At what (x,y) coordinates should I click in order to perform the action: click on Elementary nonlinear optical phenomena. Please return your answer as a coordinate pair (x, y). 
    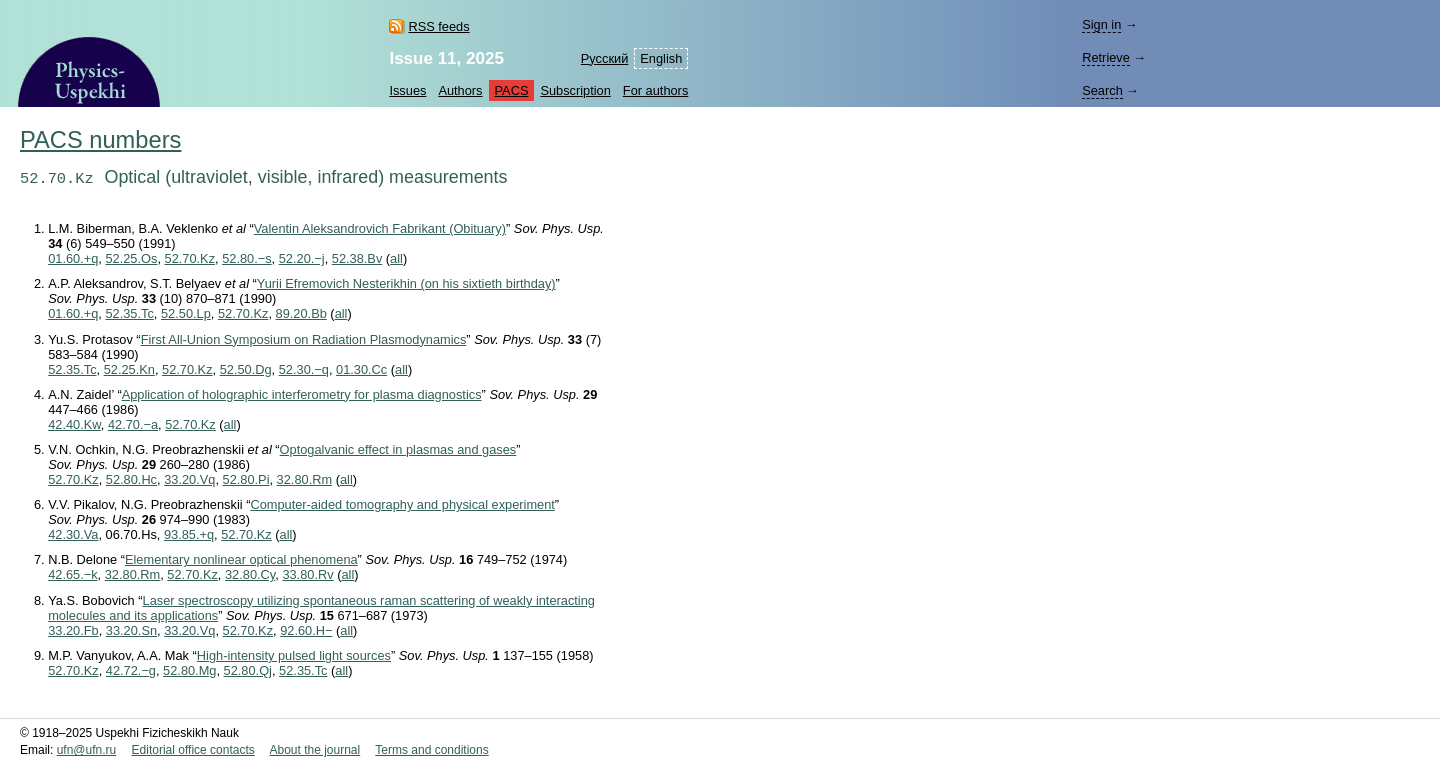
    Looking at the image, I should click on (241, 559).